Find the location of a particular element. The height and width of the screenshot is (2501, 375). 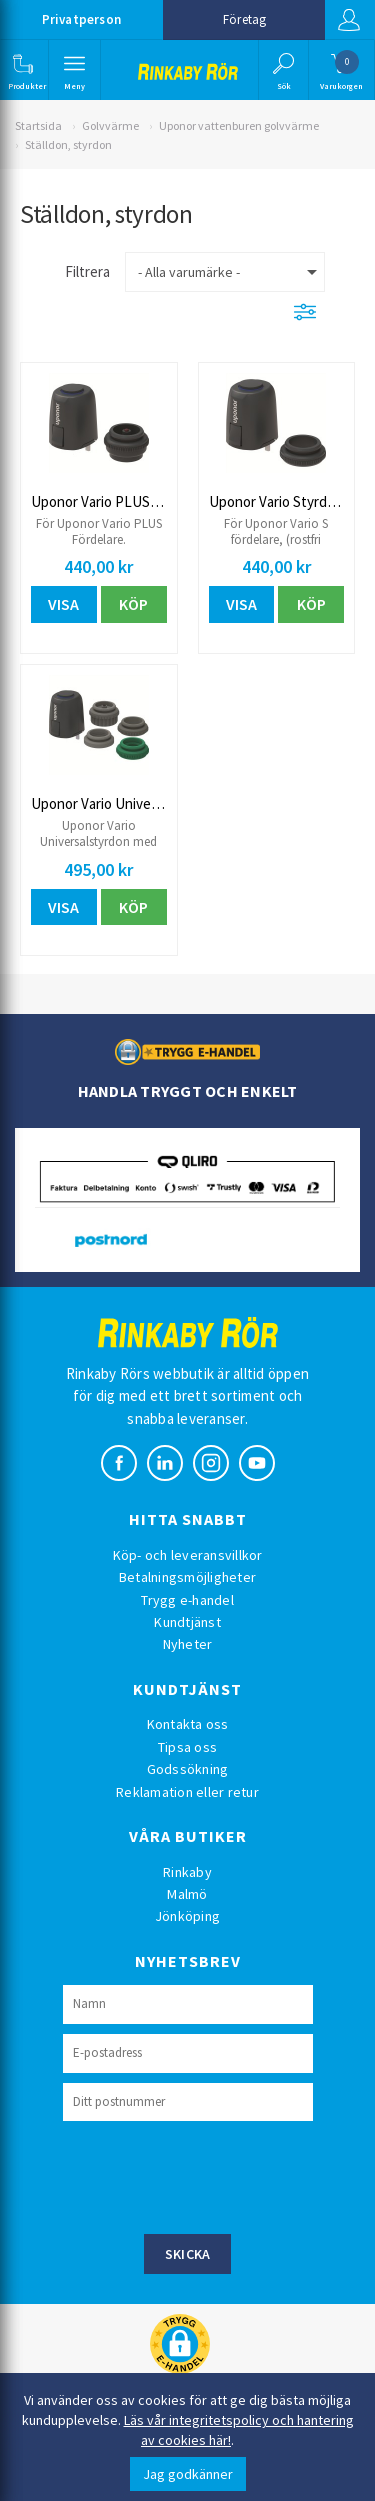

[presentation] is located at coordinates (215, 2175).